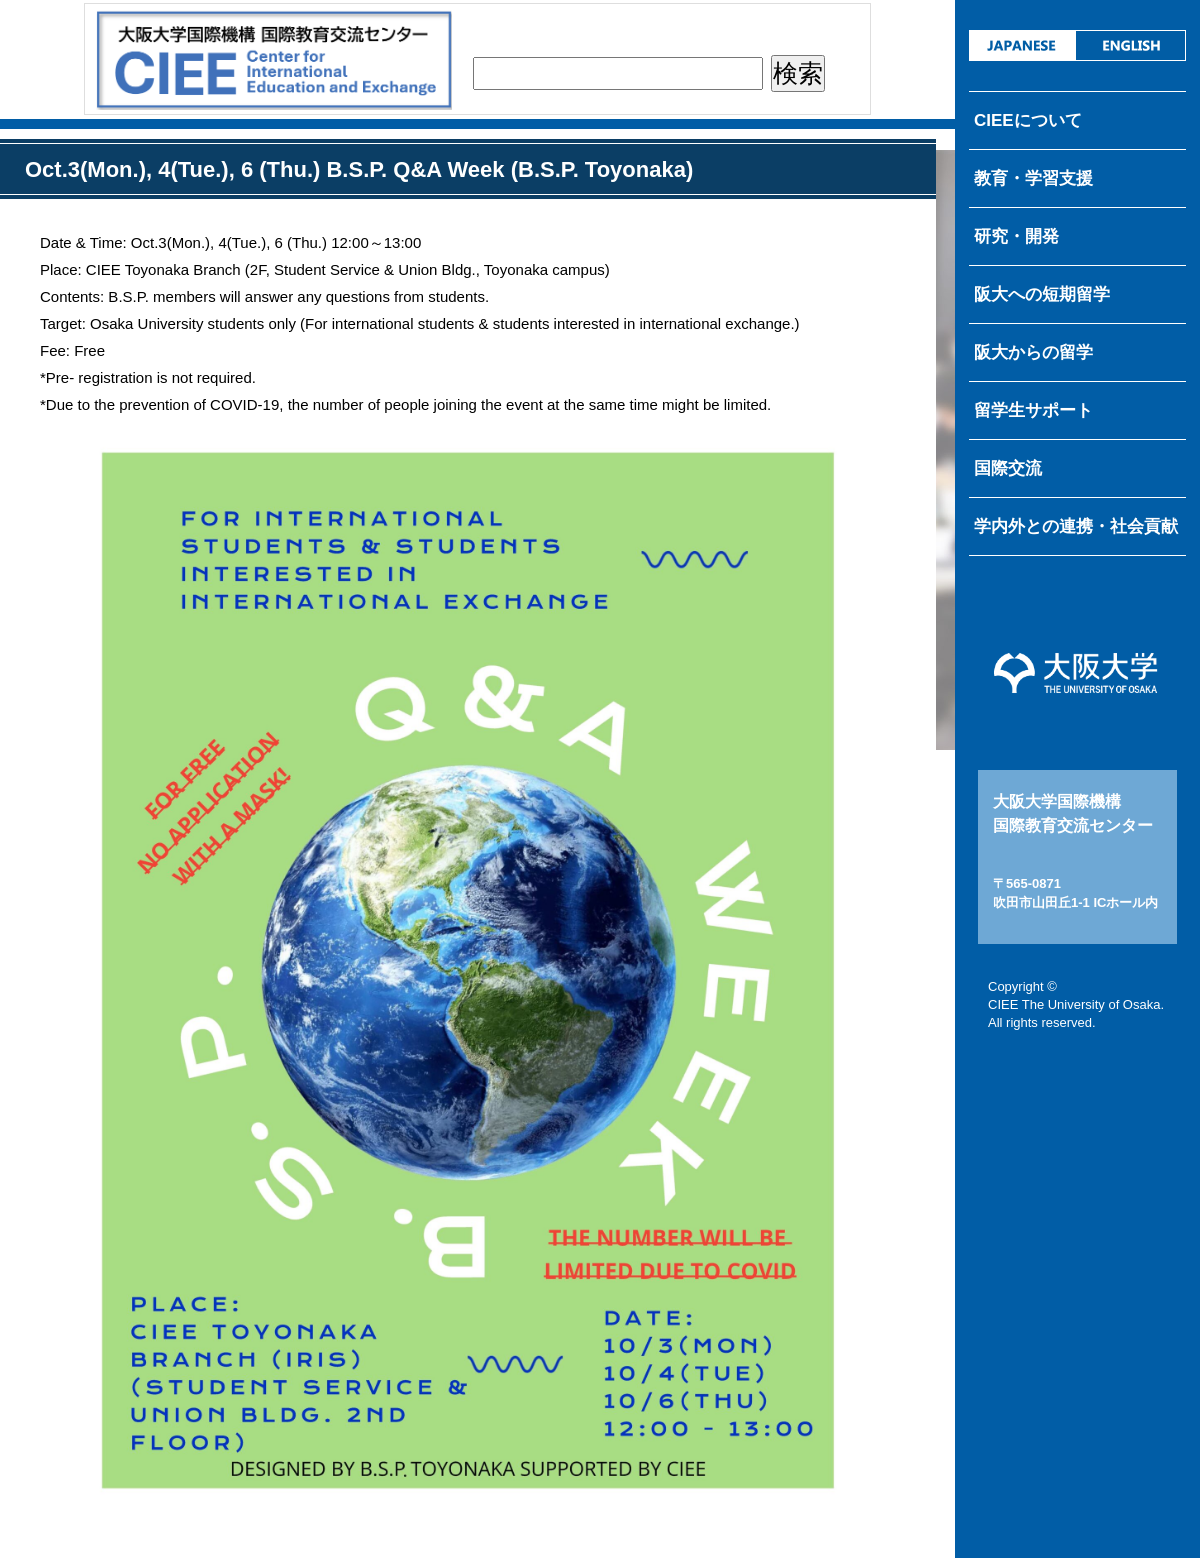 The image size is (1200, 1558). Describe the element at coordinates (1042, 294) in the screenshot. I see `阪大への短期留学` at that location.